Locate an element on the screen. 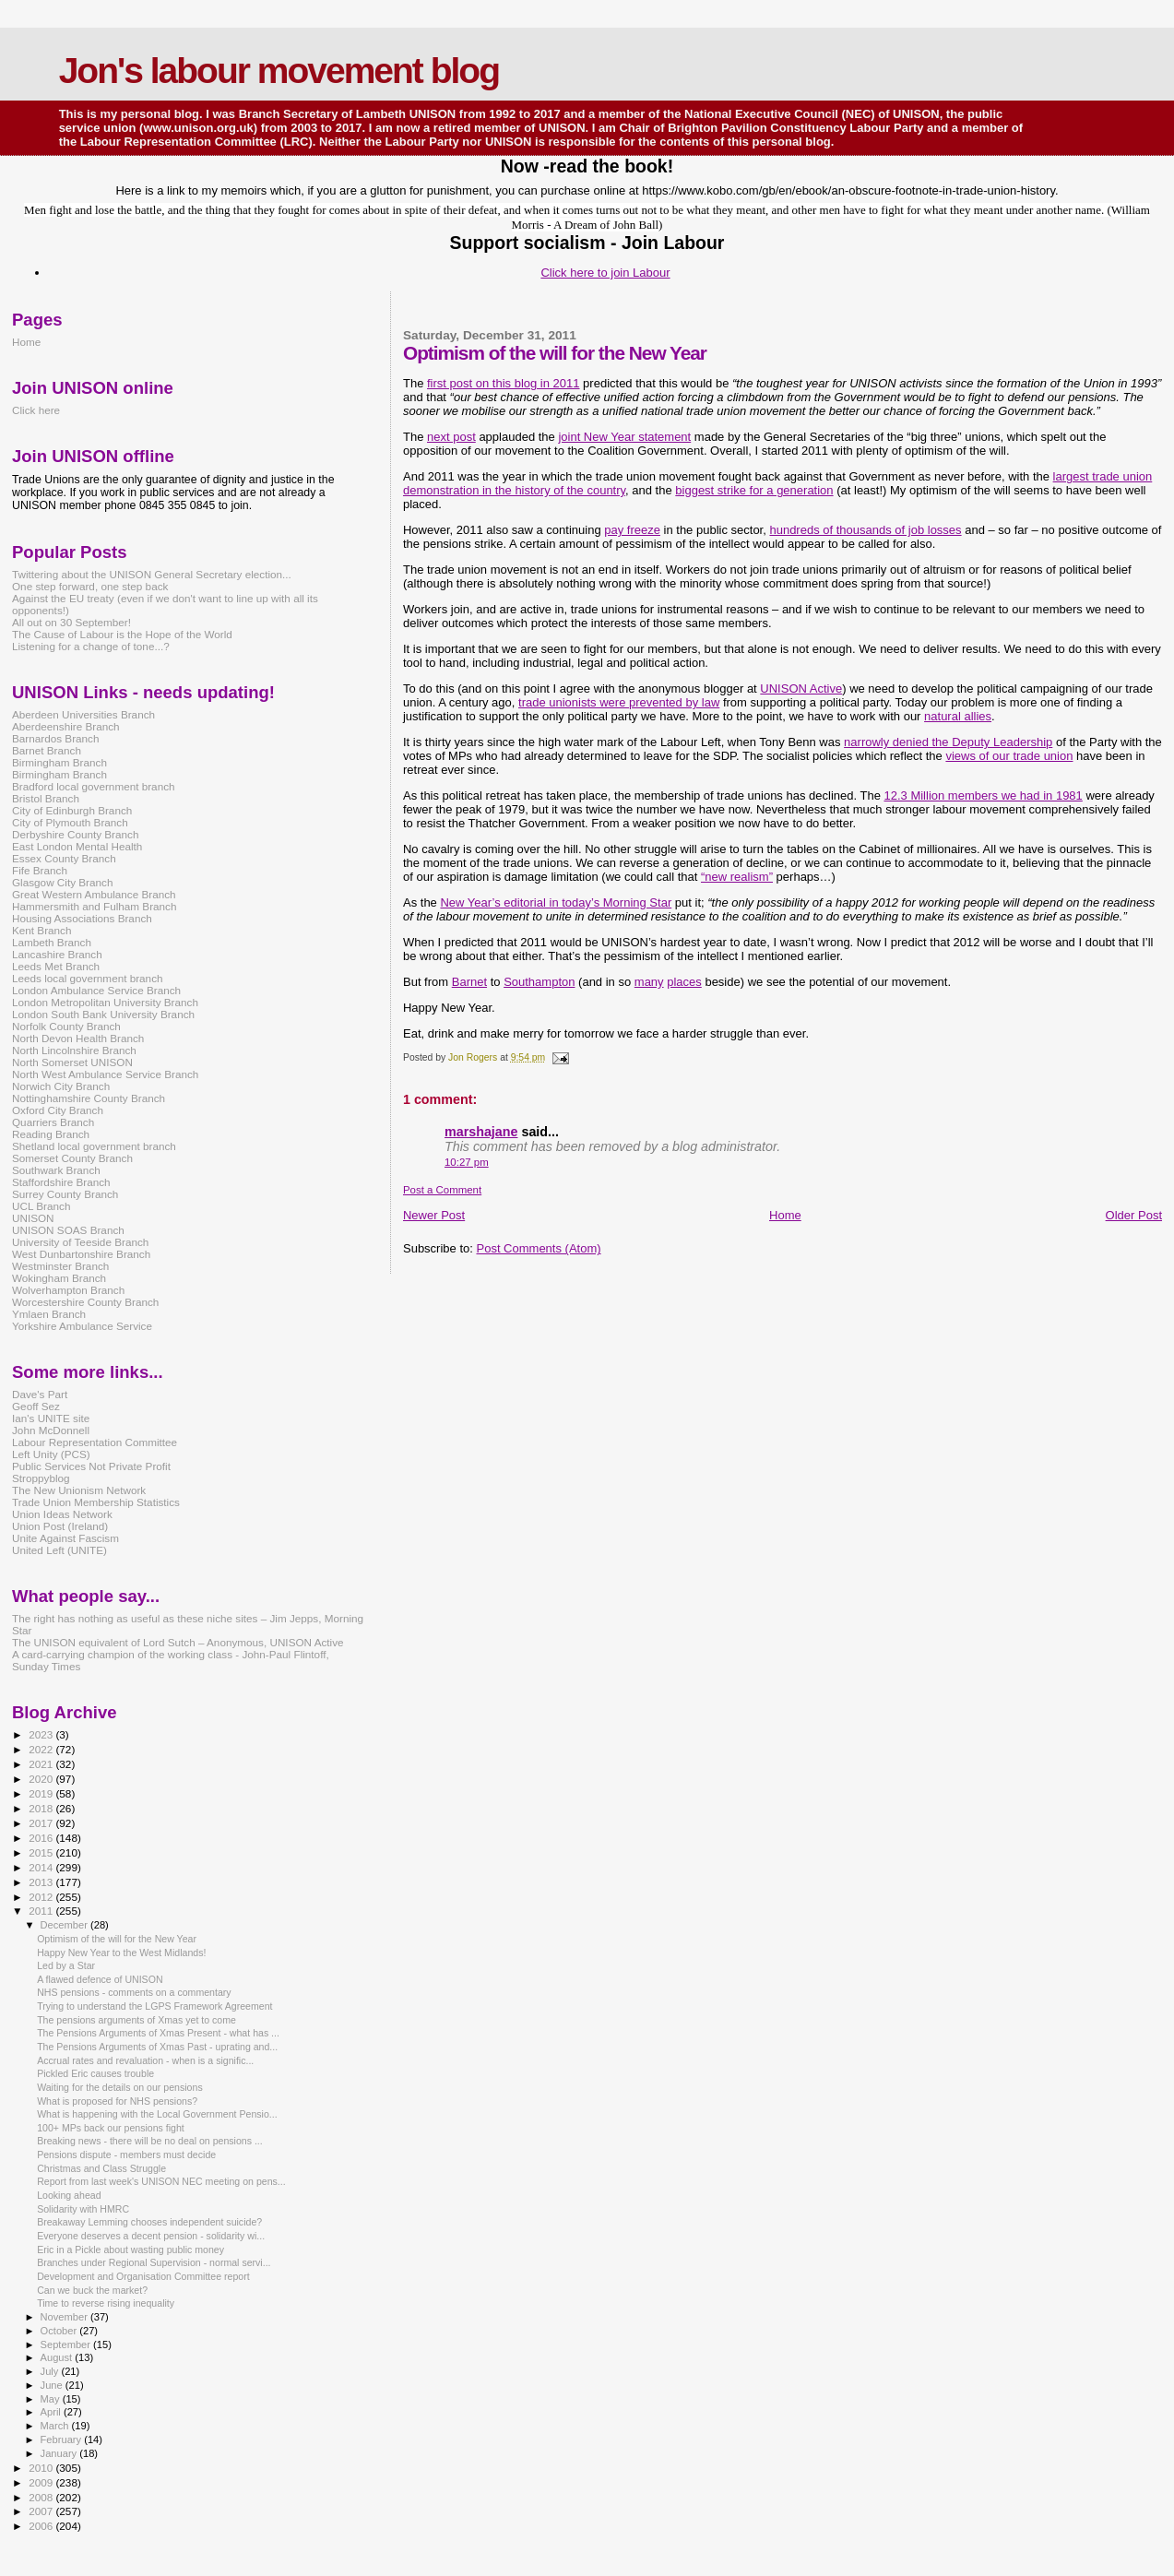 The height and width of the screenshot is (2576, 1174). 2006 is located at coordinates (42, 2526).